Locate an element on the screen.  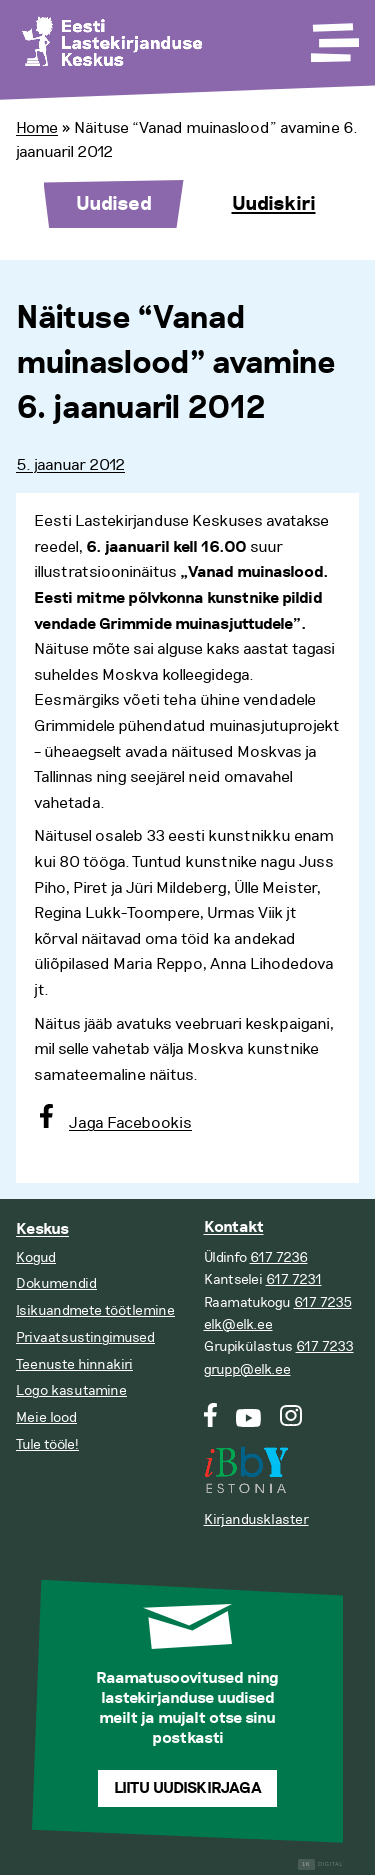
Logo kasutamine is located at coordinates (71, 1390).